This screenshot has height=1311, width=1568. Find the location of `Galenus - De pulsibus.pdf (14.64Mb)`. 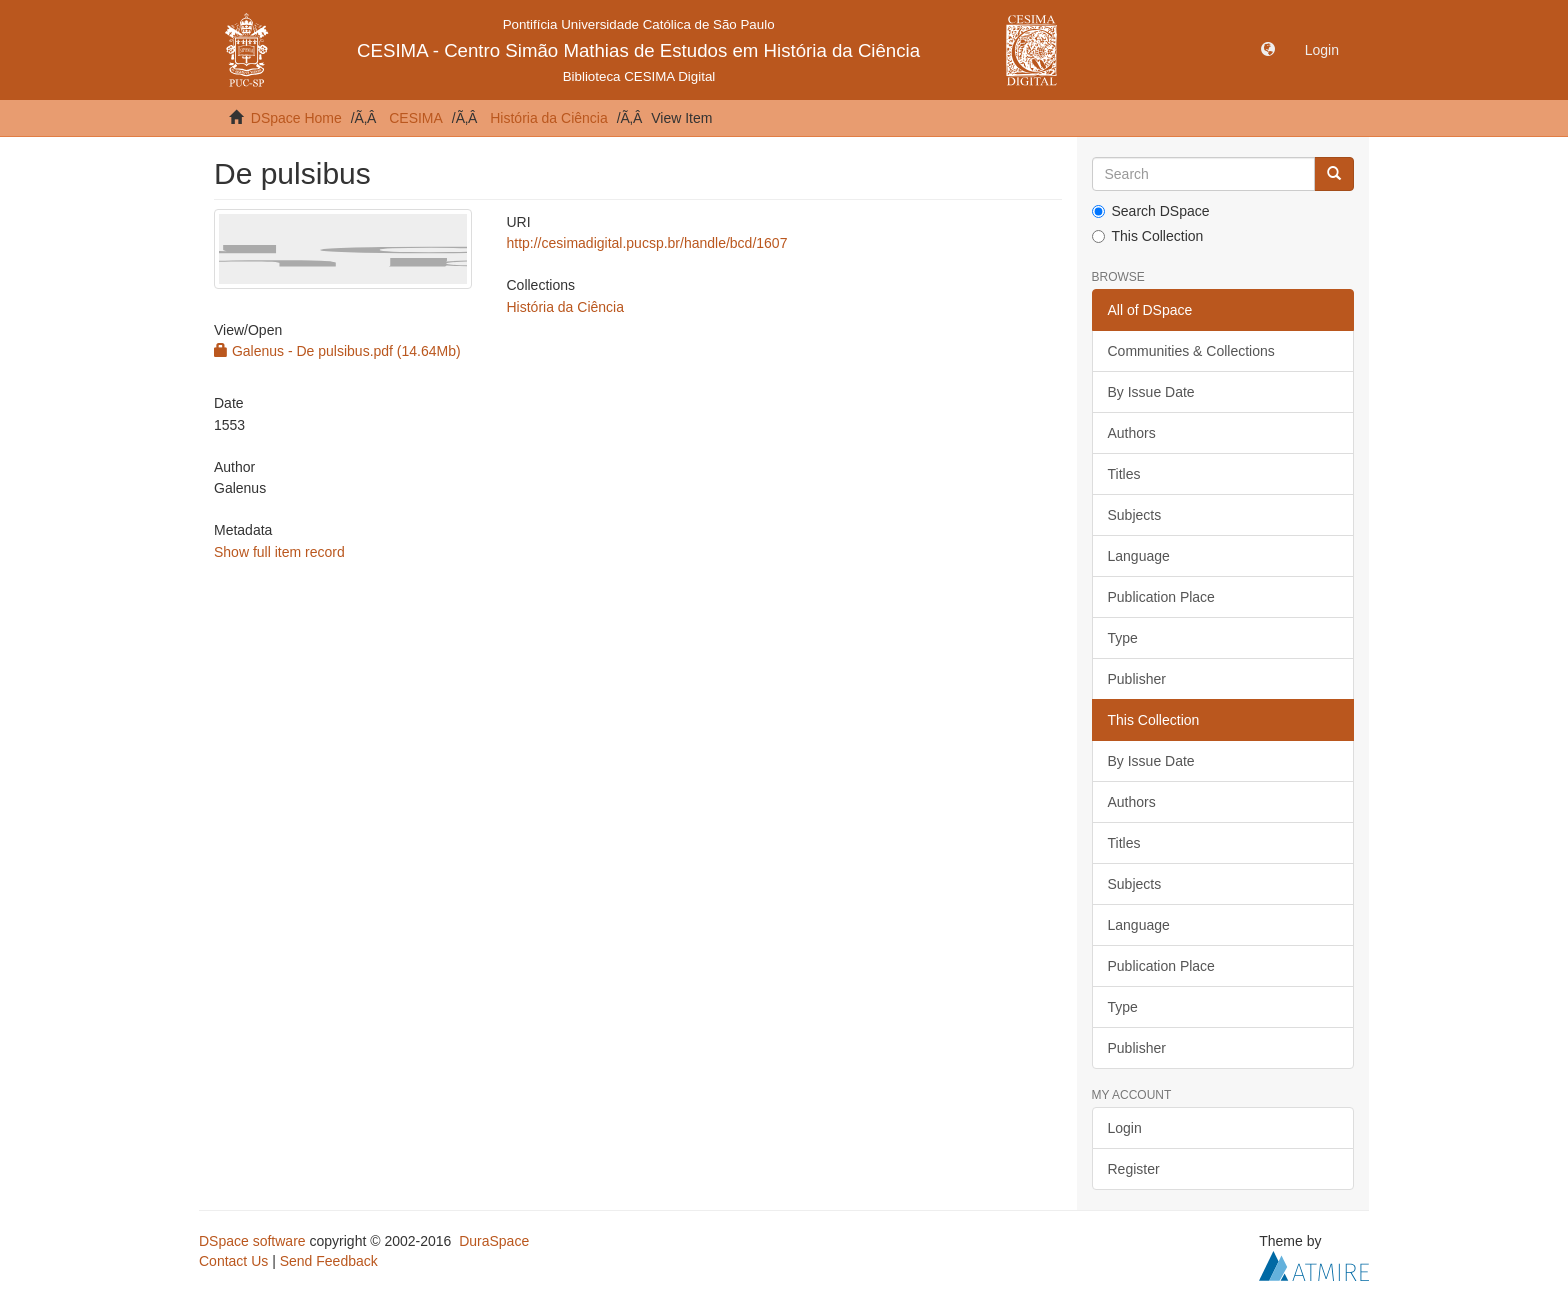

Galenus - De pulsibus.pdf (14.64Mb) is located at coordinates (337, 351).